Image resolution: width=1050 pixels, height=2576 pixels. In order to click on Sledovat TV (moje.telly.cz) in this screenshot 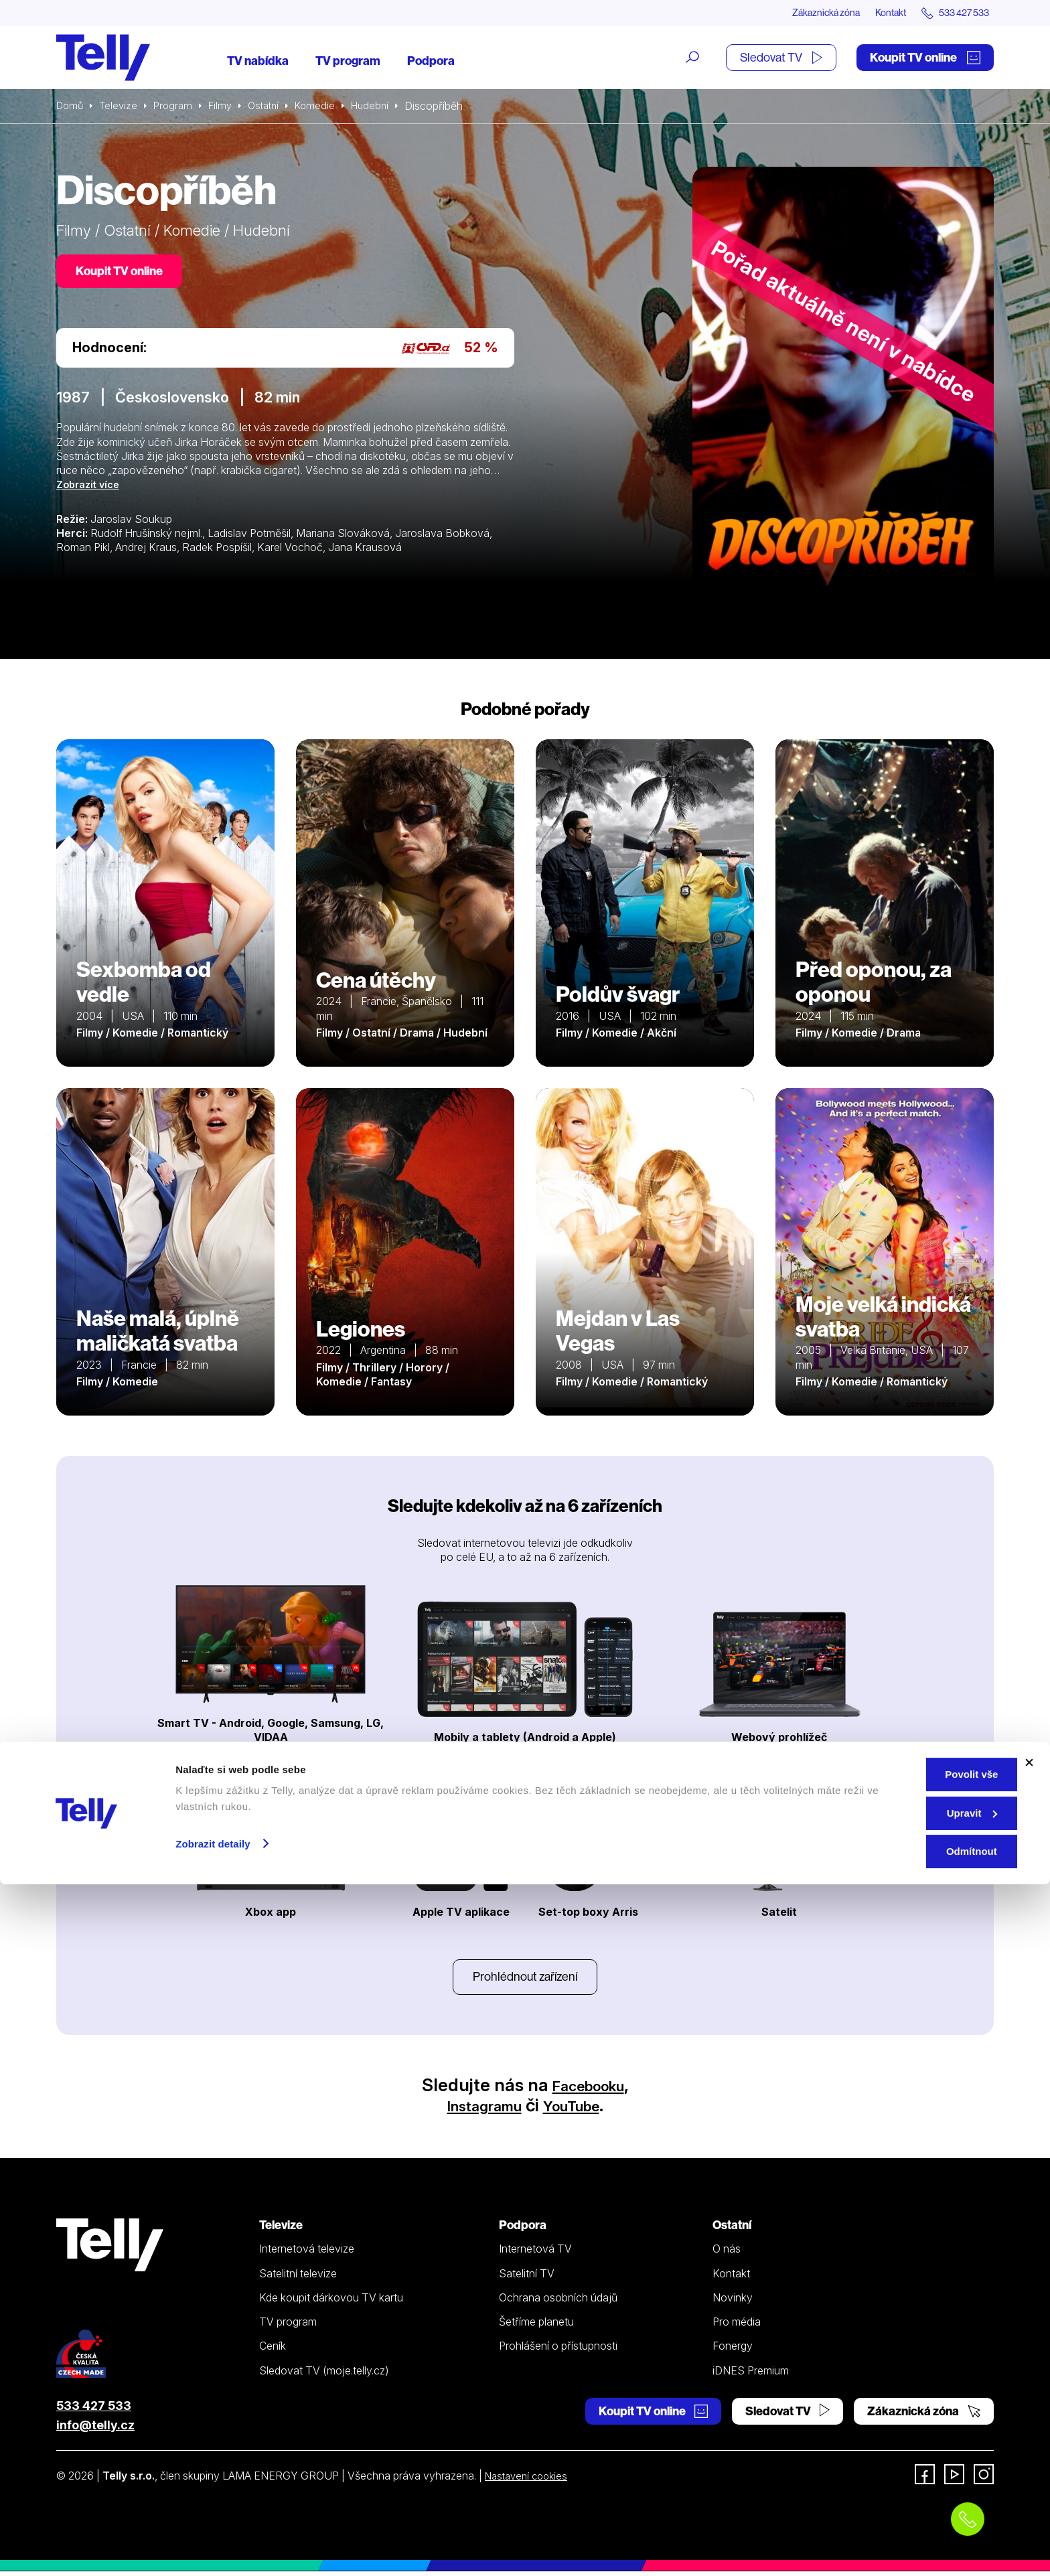, I will do `click(324, 2375)`.